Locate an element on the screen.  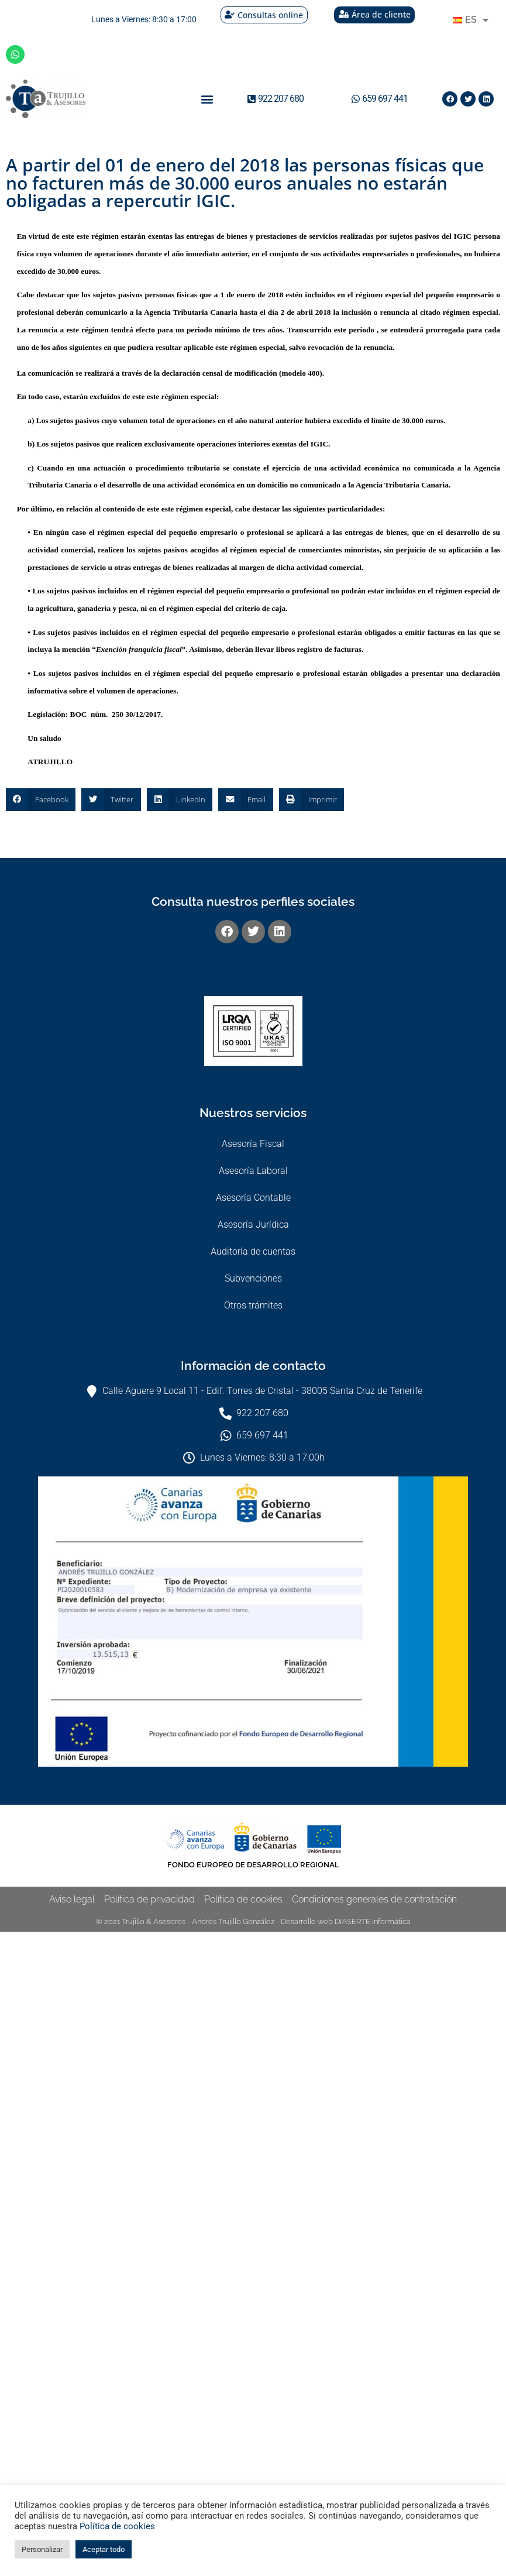
Política de cookies is located at coordinates (117, 2526).